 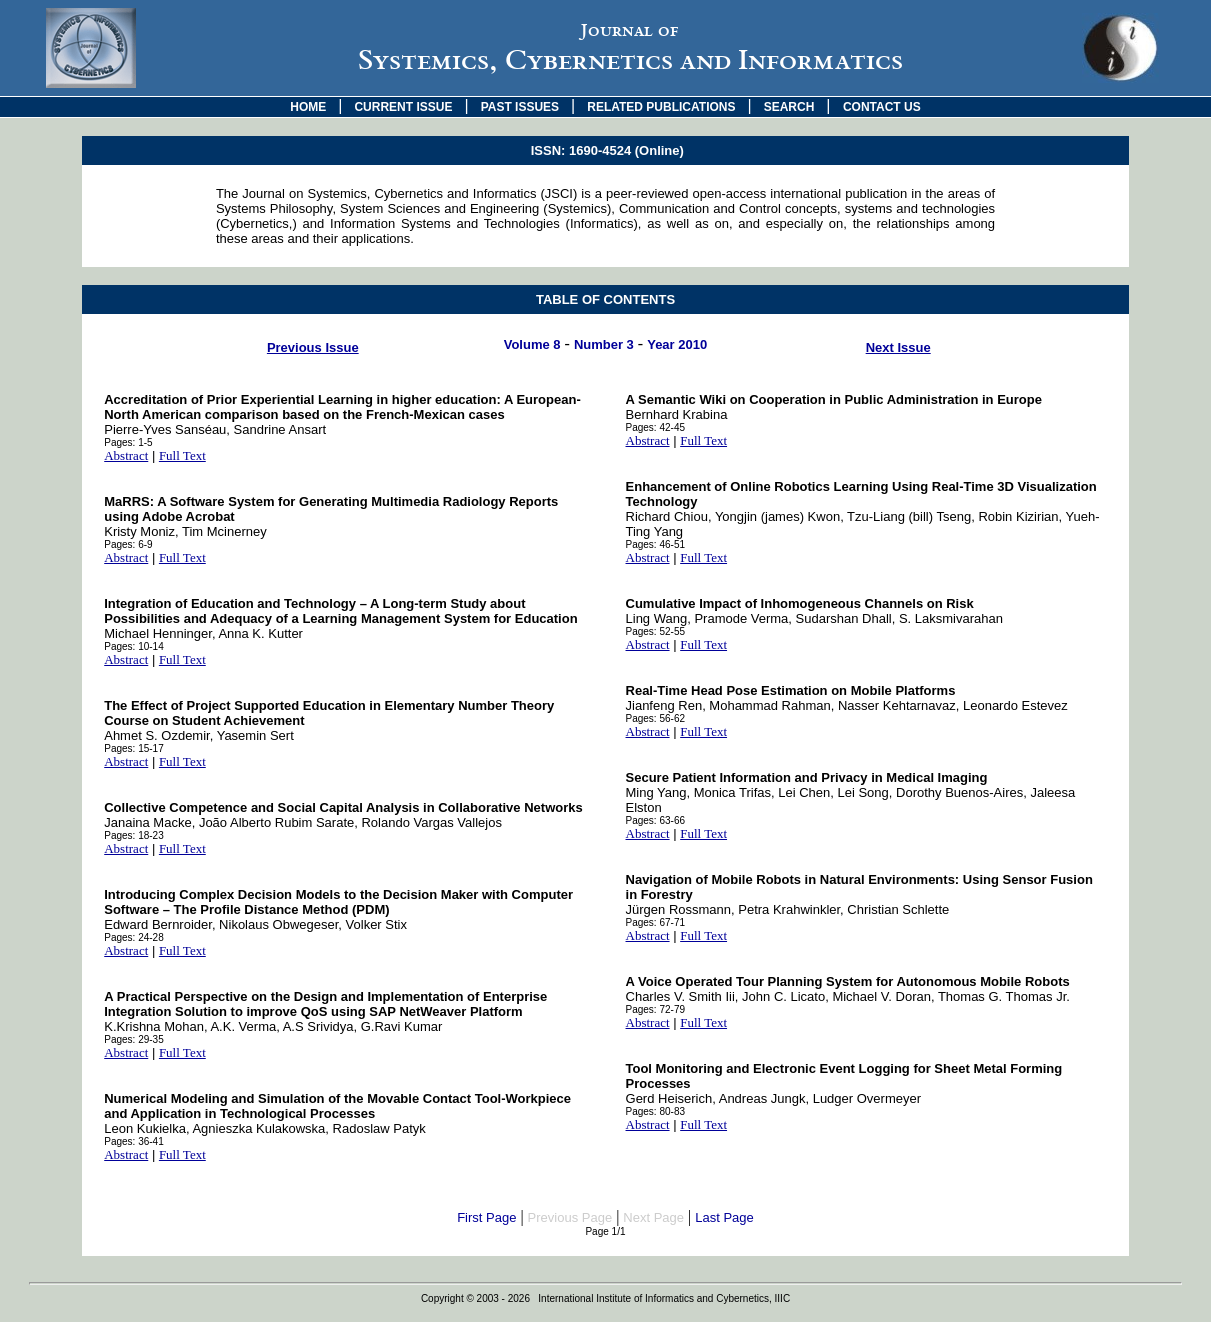 What do you see at coordinates (486, 1217) in the screenshot?
I see `First Page` at bounding box center [486, 1217].